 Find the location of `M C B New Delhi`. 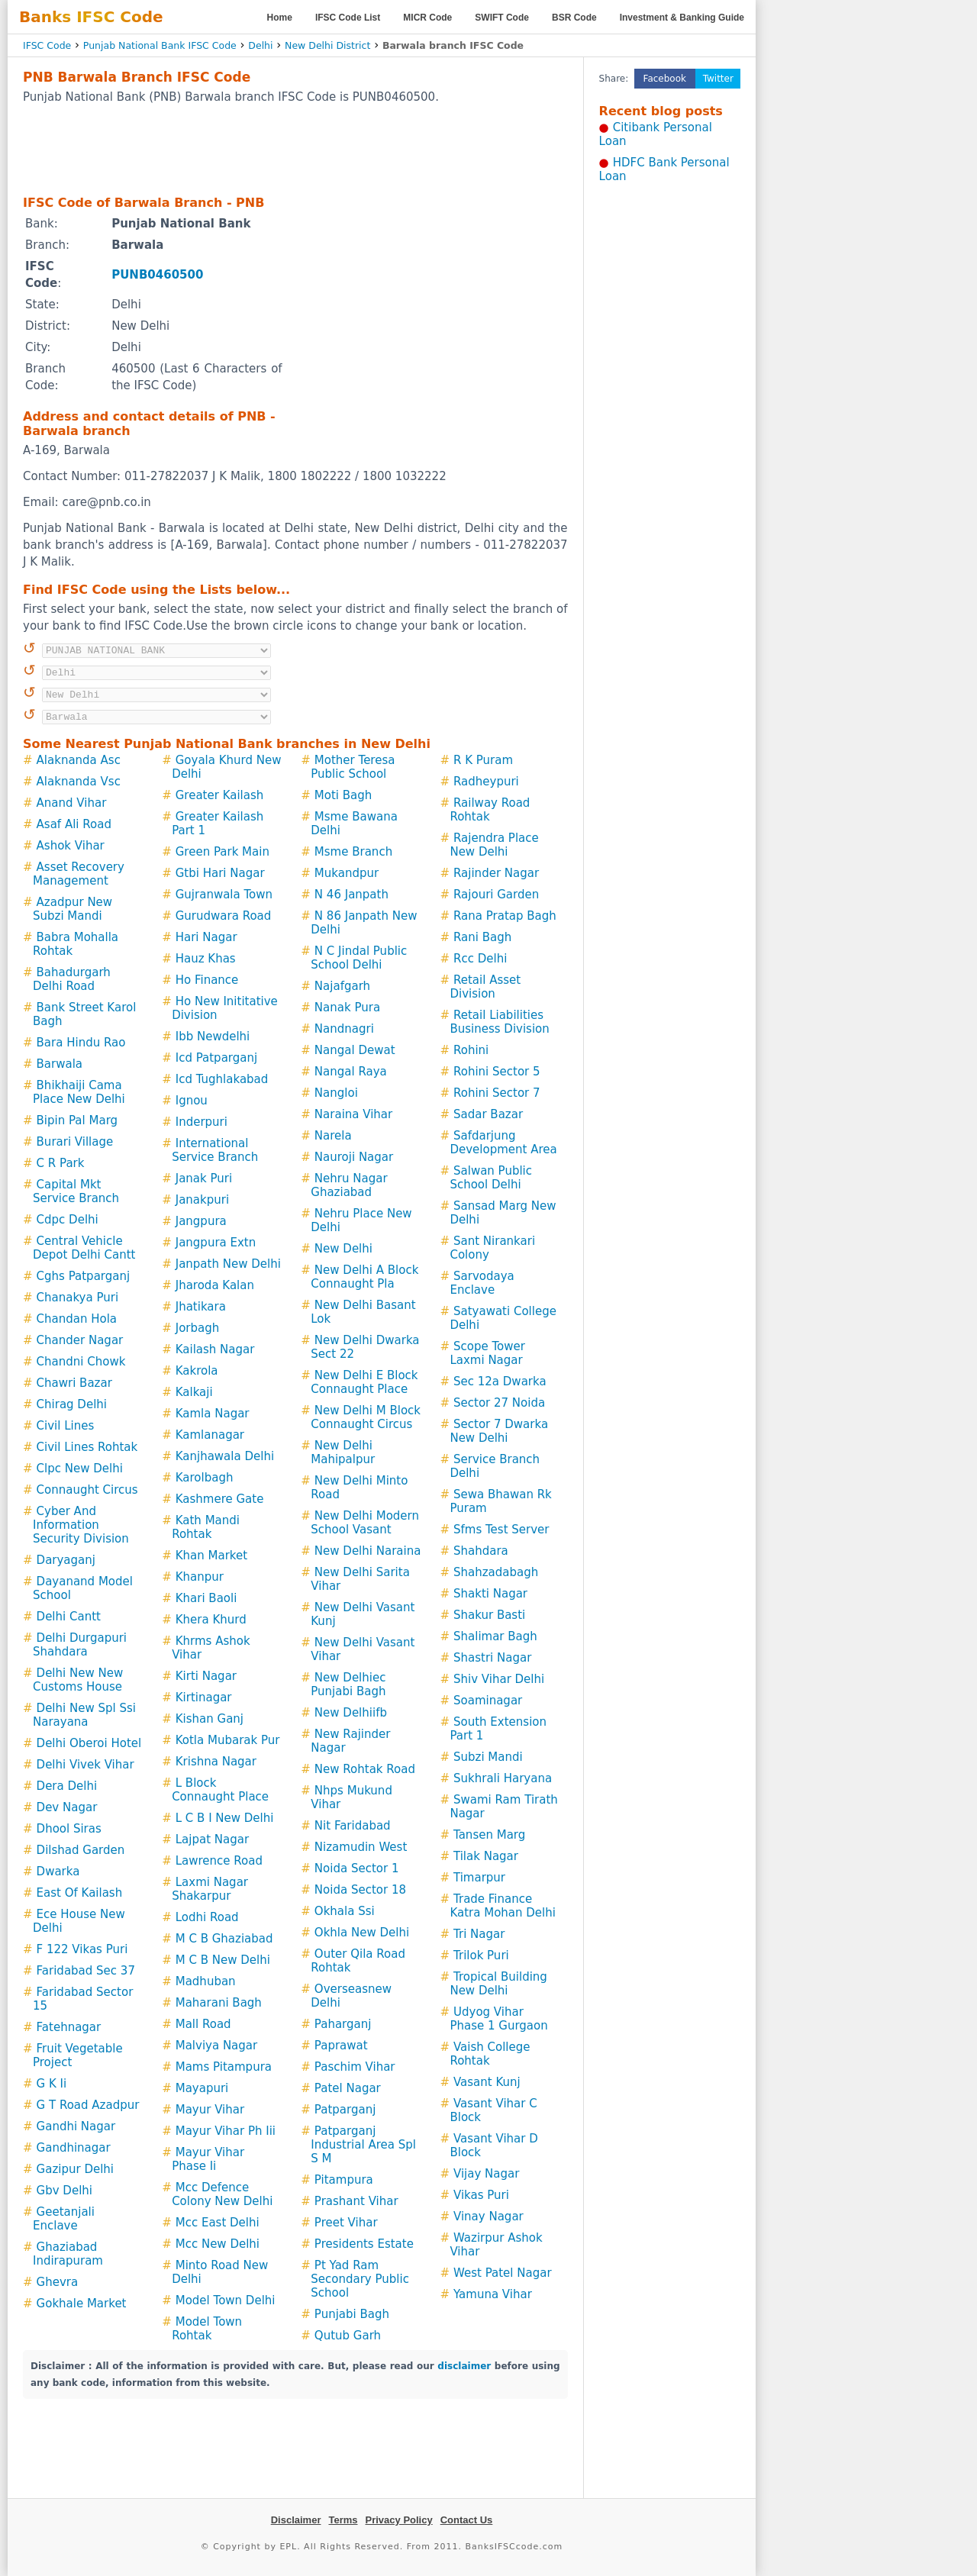

M C B New Delhi is located at coordinates (223, 1960).